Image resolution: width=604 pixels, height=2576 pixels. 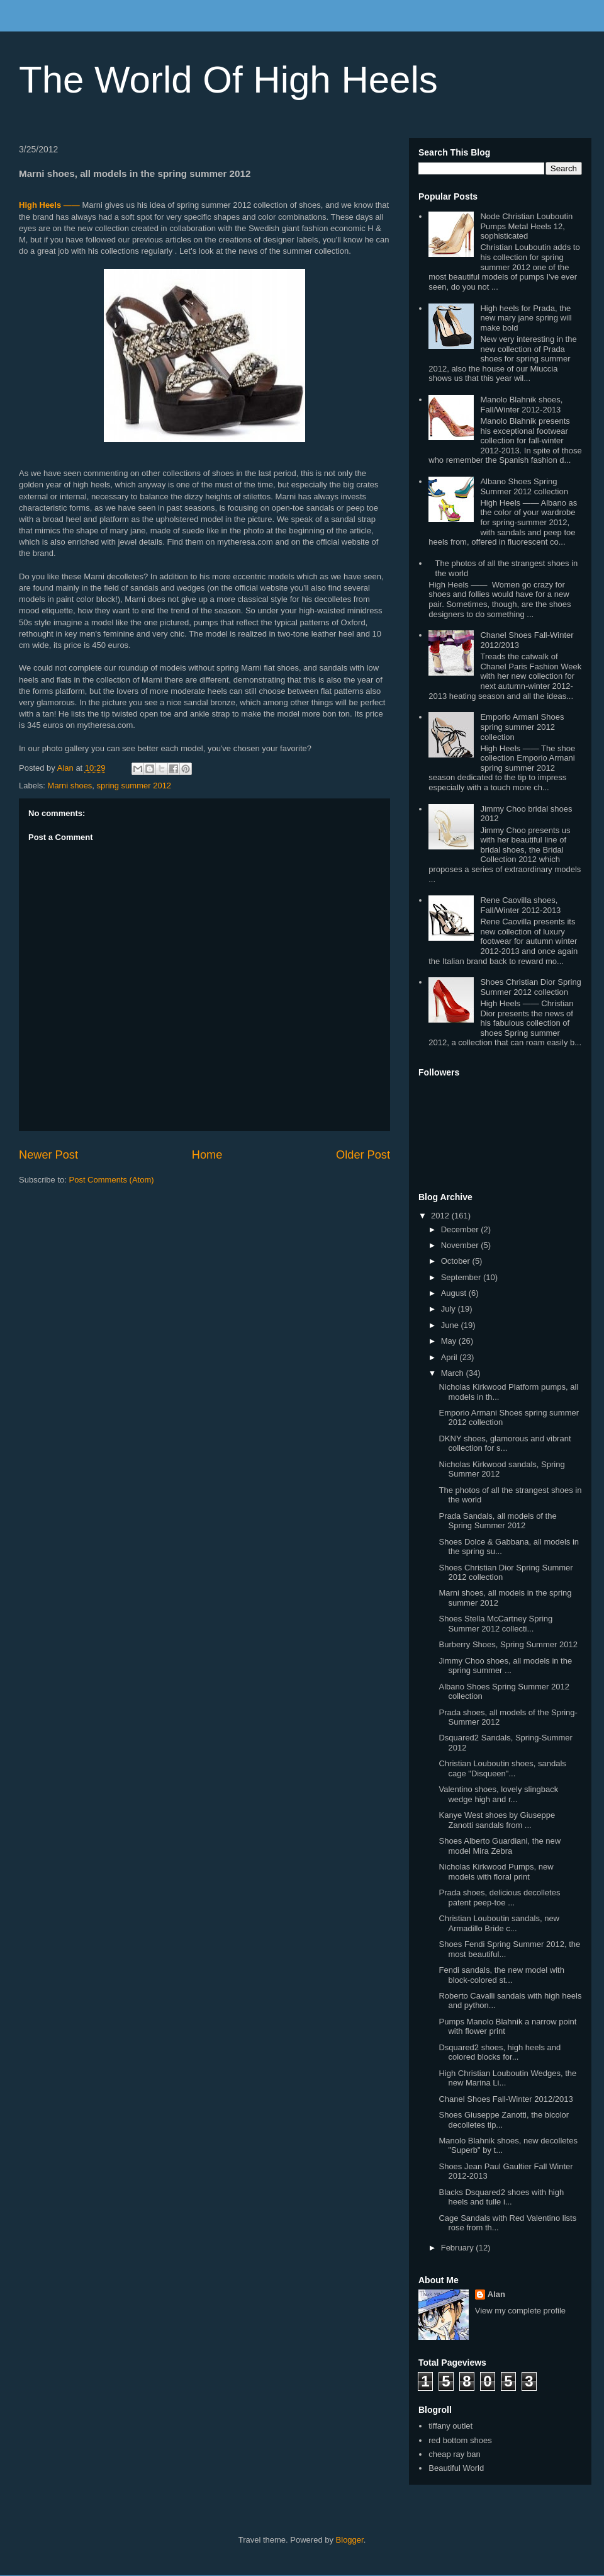 I want to click on Newer Post, so click(x=48, y=1155).